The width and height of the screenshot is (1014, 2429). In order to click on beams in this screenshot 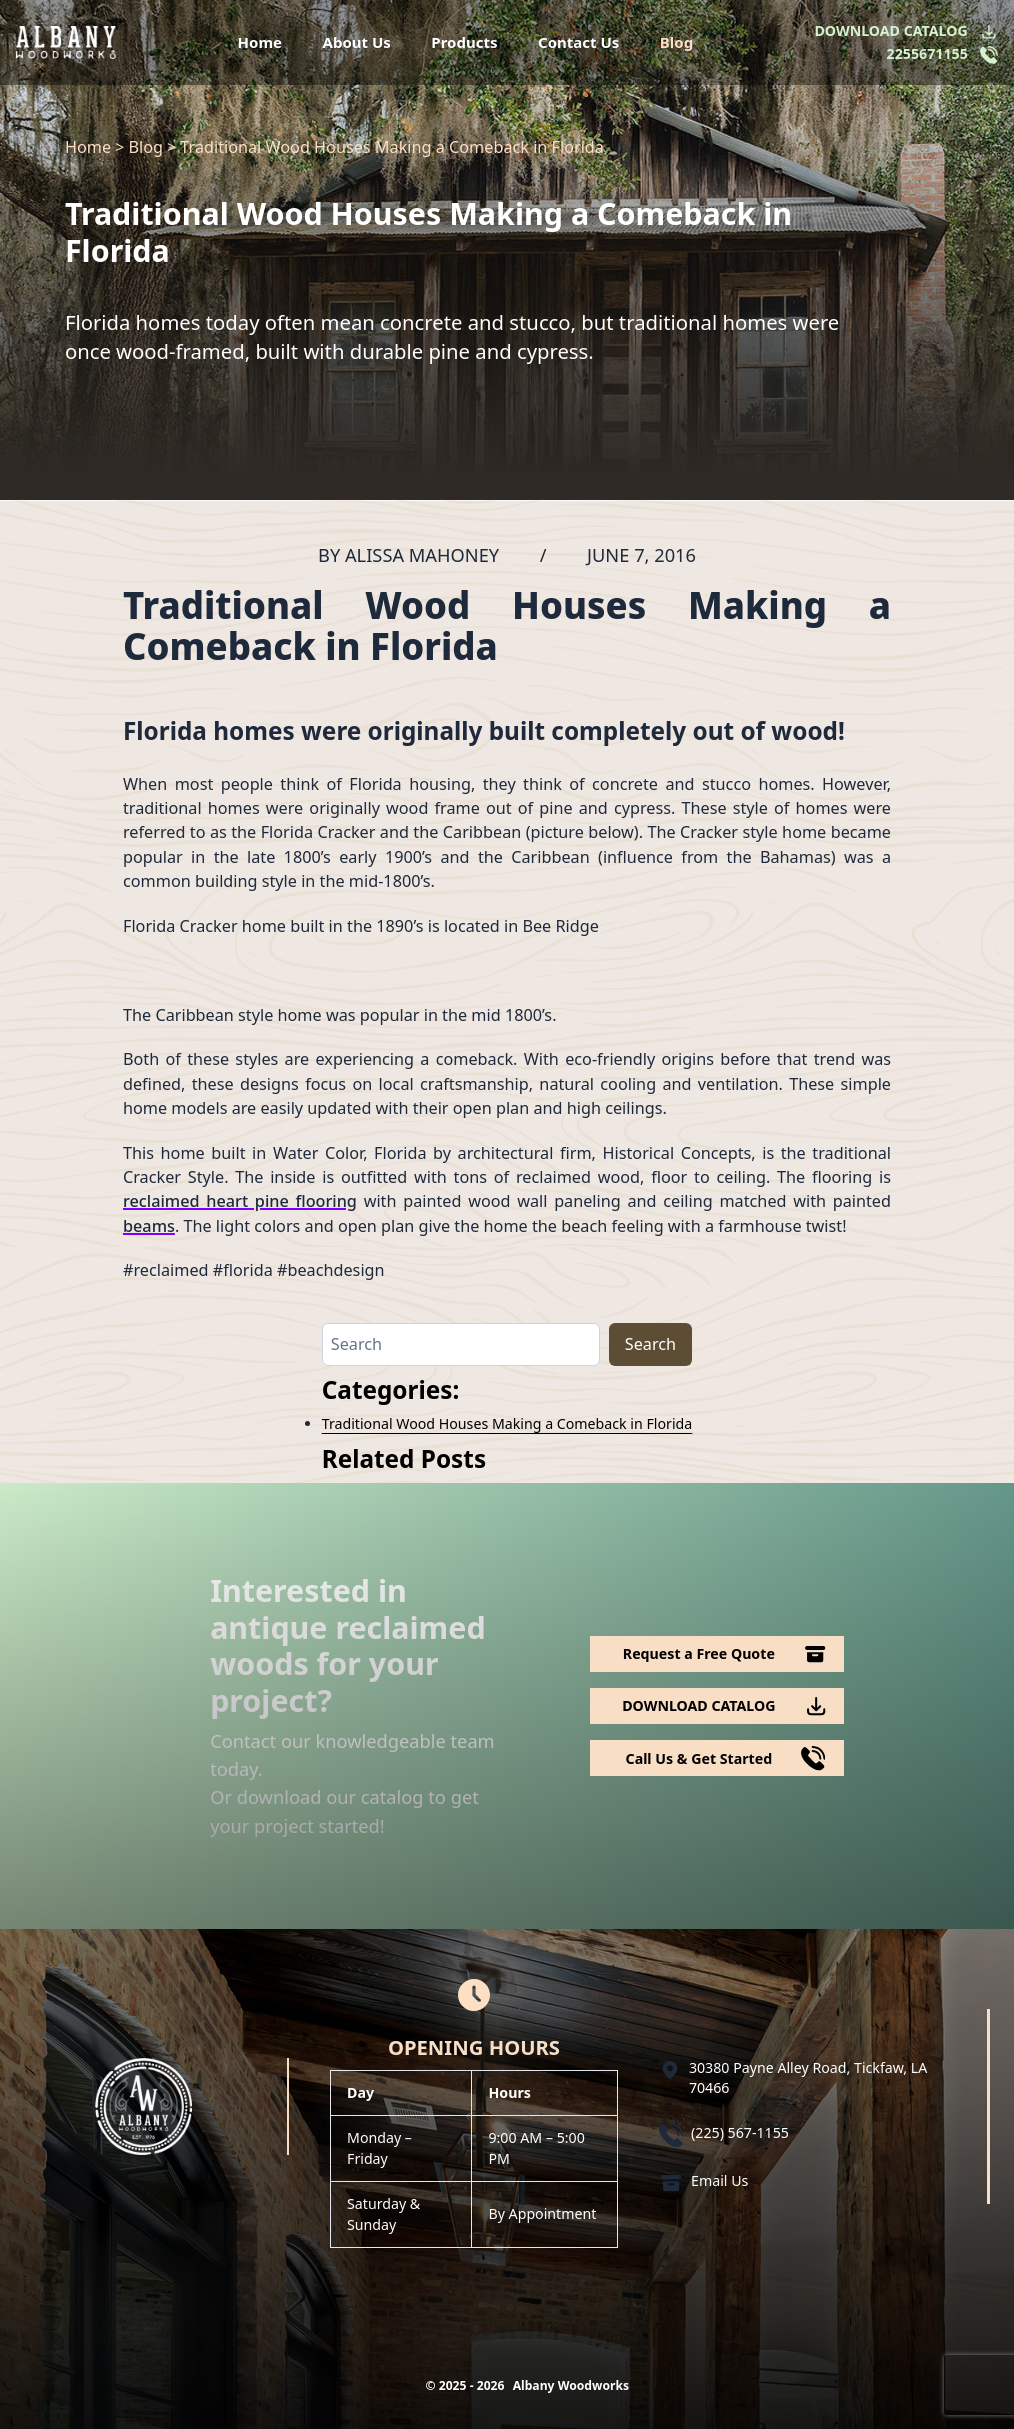, I will do `click(149, 1226)`.